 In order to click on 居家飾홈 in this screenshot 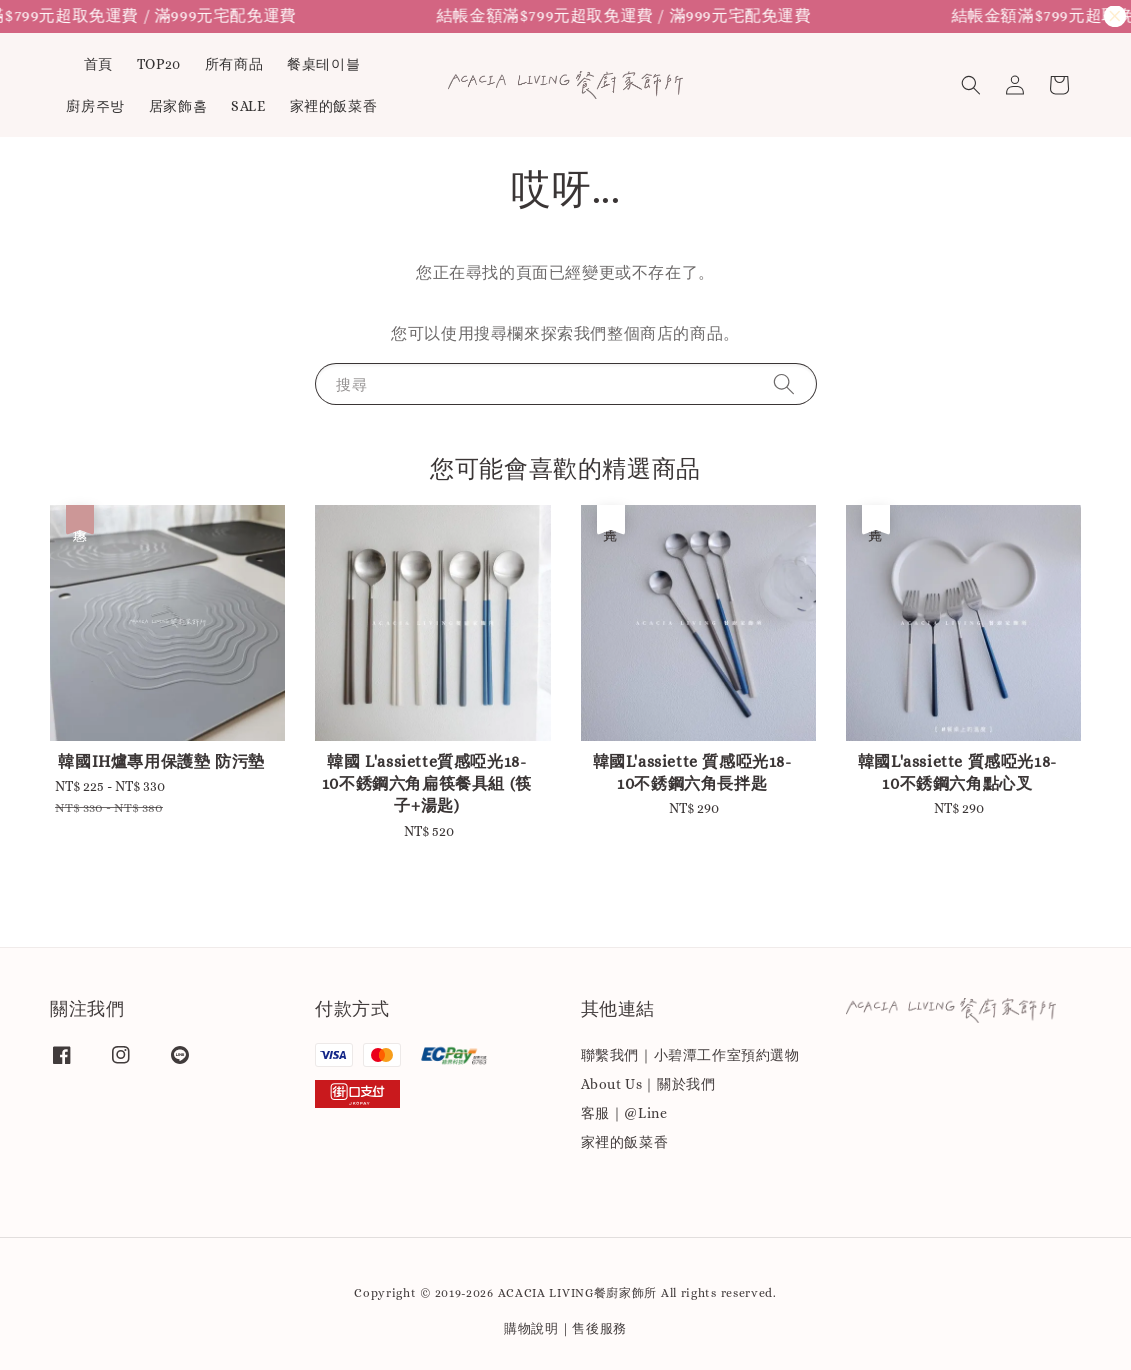, I will do `click(178, 106)`.